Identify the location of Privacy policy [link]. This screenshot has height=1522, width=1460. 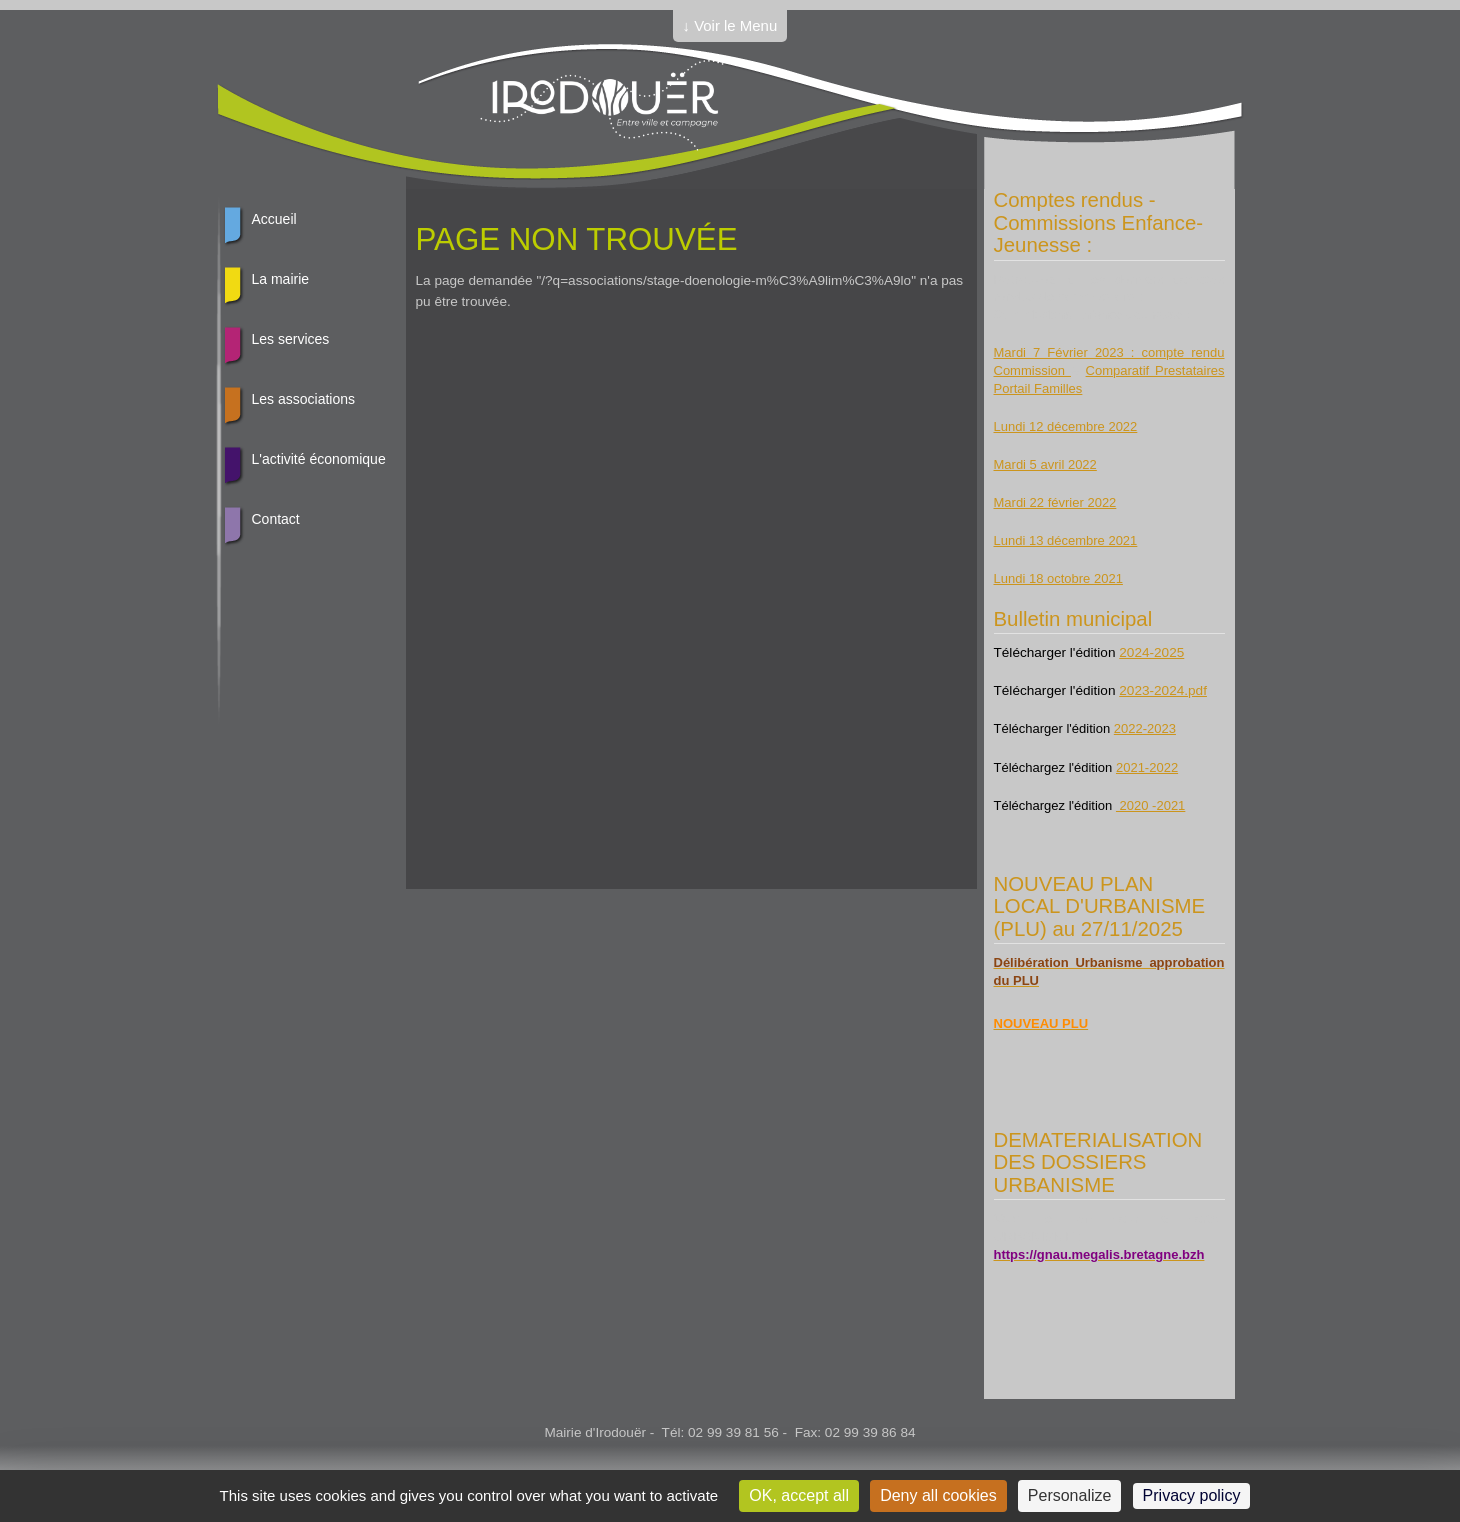
(1192, 1495).